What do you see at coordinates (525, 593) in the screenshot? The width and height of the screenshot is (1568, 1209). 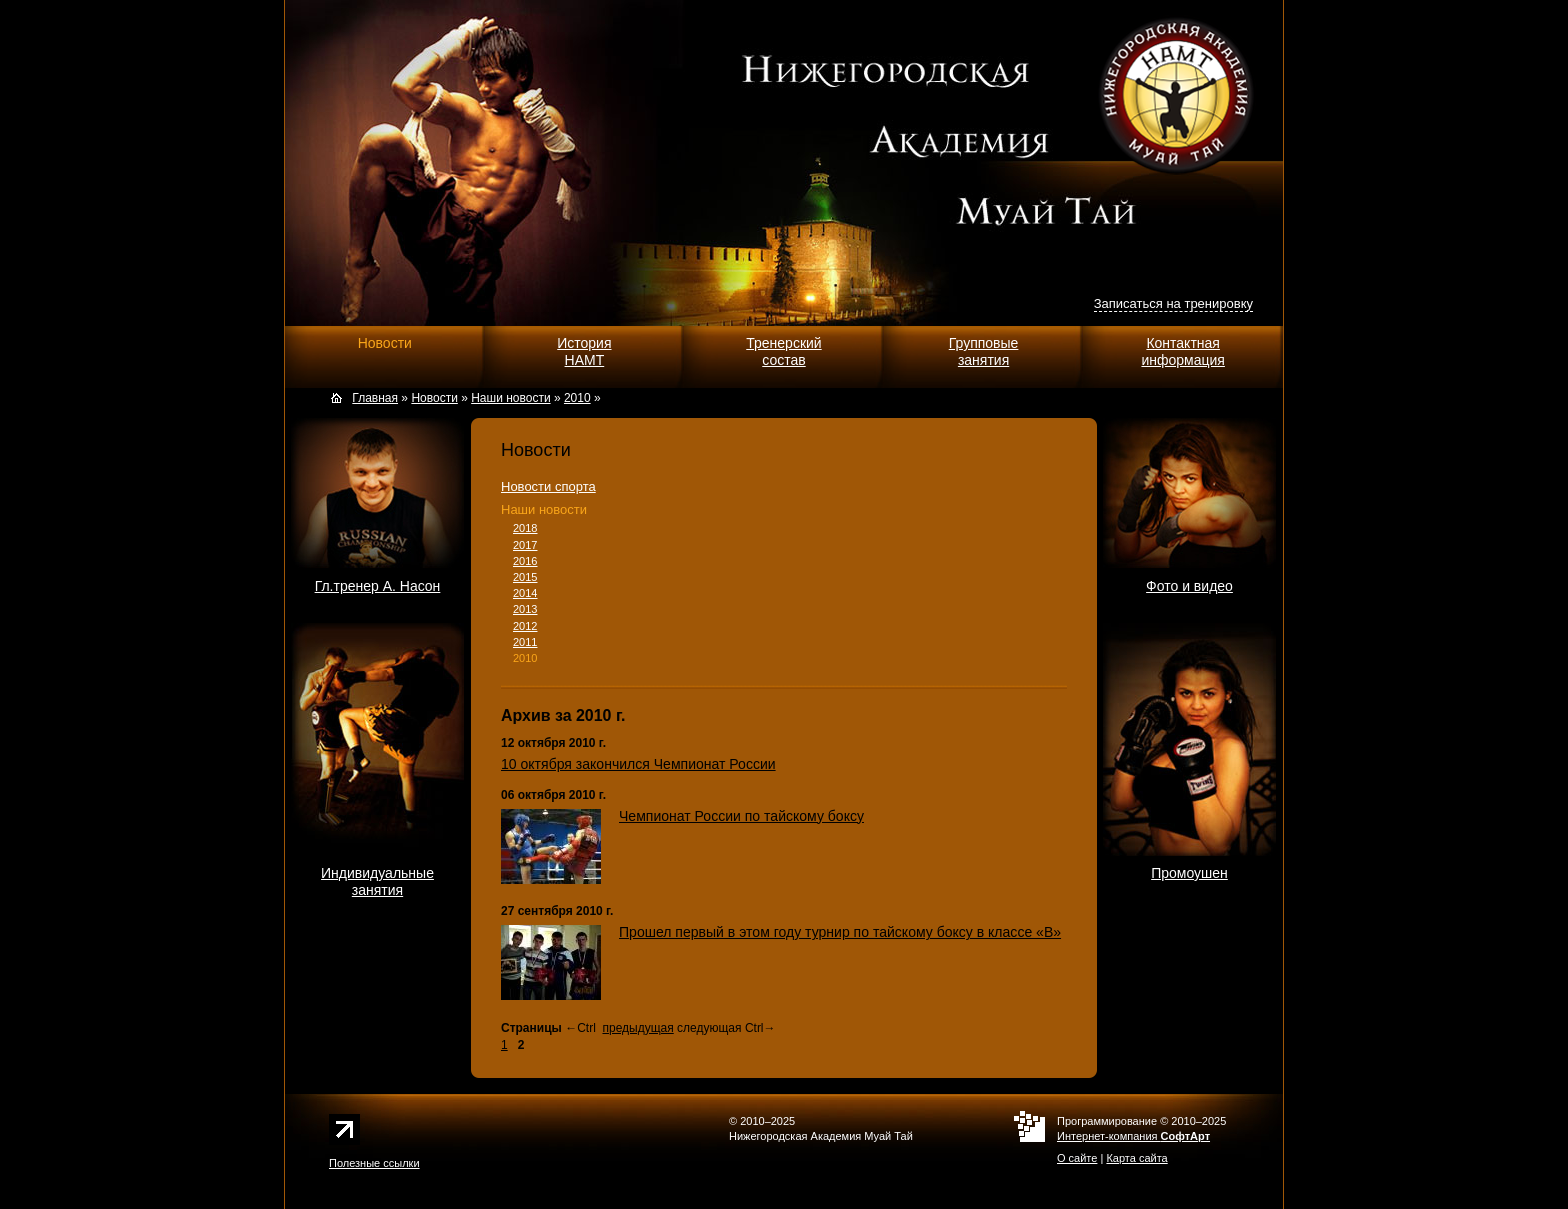 I see `2014` at bounding box center [525, 593].